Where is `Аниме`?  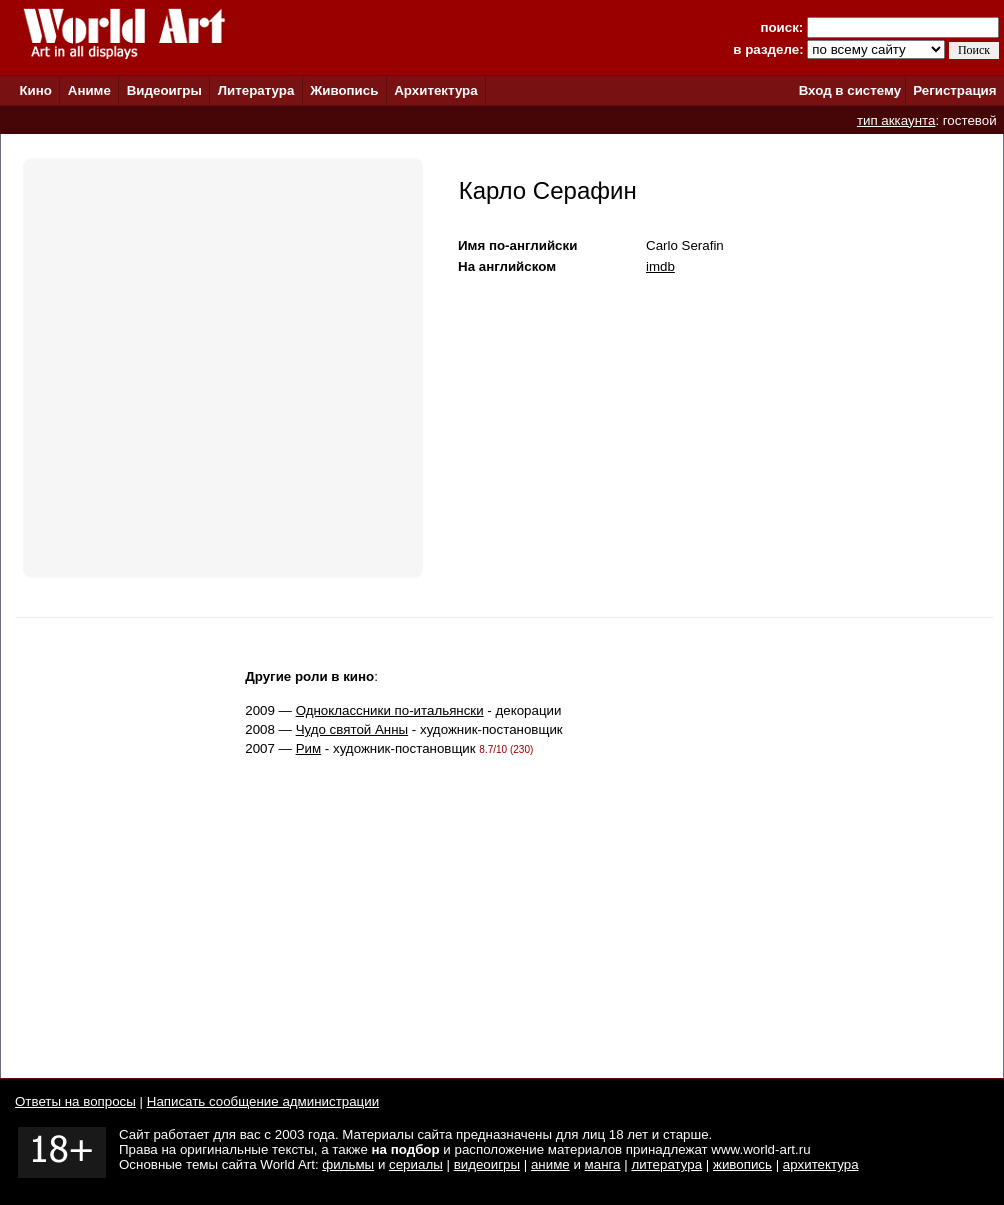 Аниме is located at coordinates (89, 90).